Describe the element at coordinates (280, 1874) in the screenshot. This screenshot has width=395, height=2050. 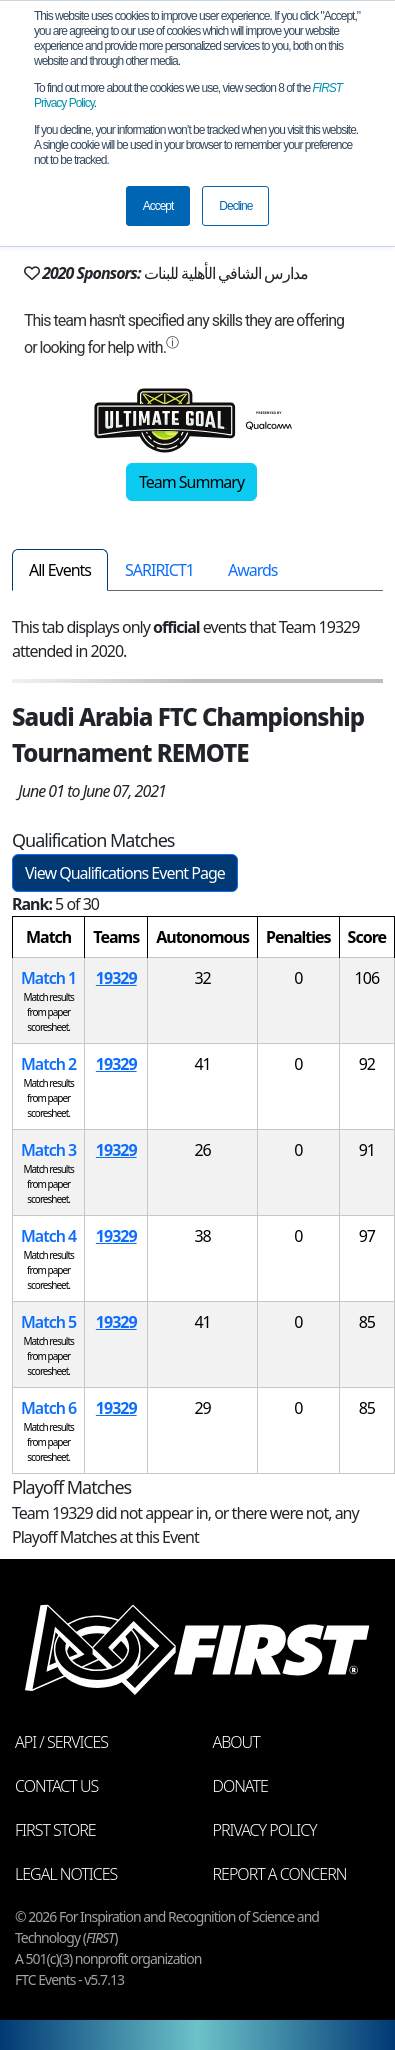
I see `Report a Concern` at that location.